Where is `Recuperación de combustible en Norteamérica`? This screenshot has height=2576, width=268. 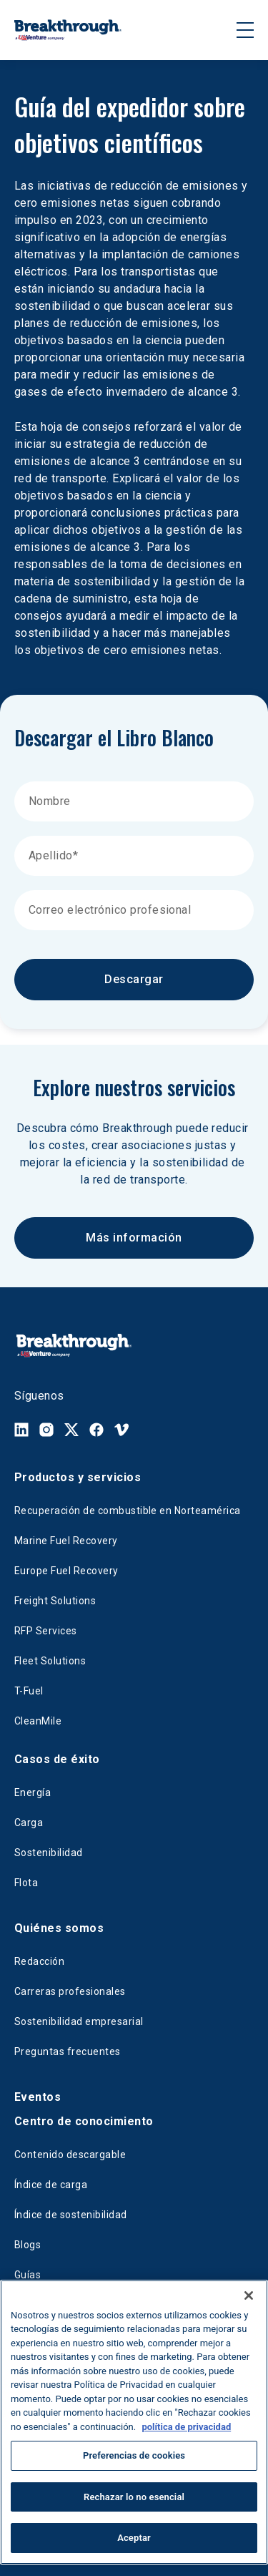 Recuperación de combustible en Norteamérica is located at coordinates (127, 1510).